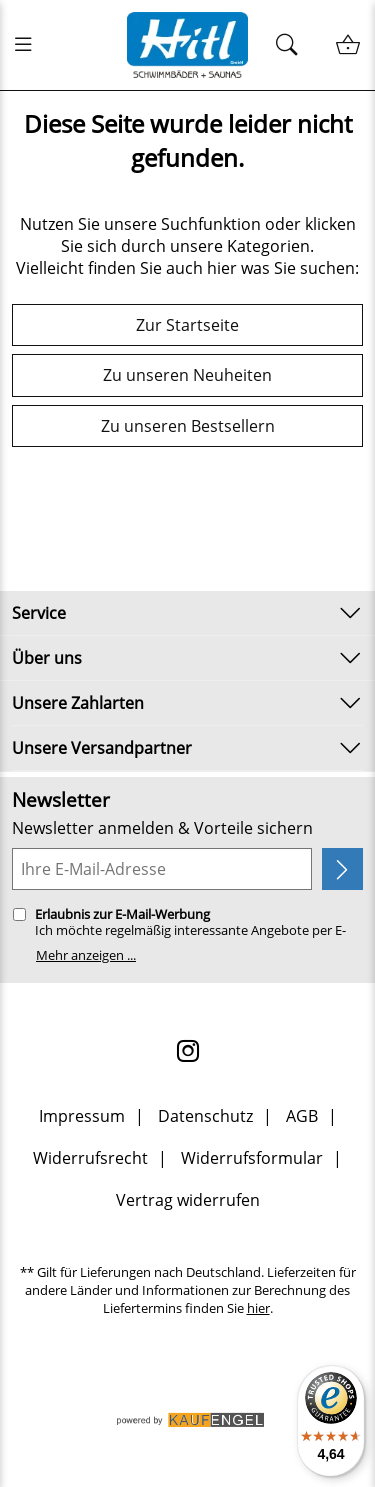 This screenshot has width=375, height=1487. I want to click on hier, so click(258, 1308).